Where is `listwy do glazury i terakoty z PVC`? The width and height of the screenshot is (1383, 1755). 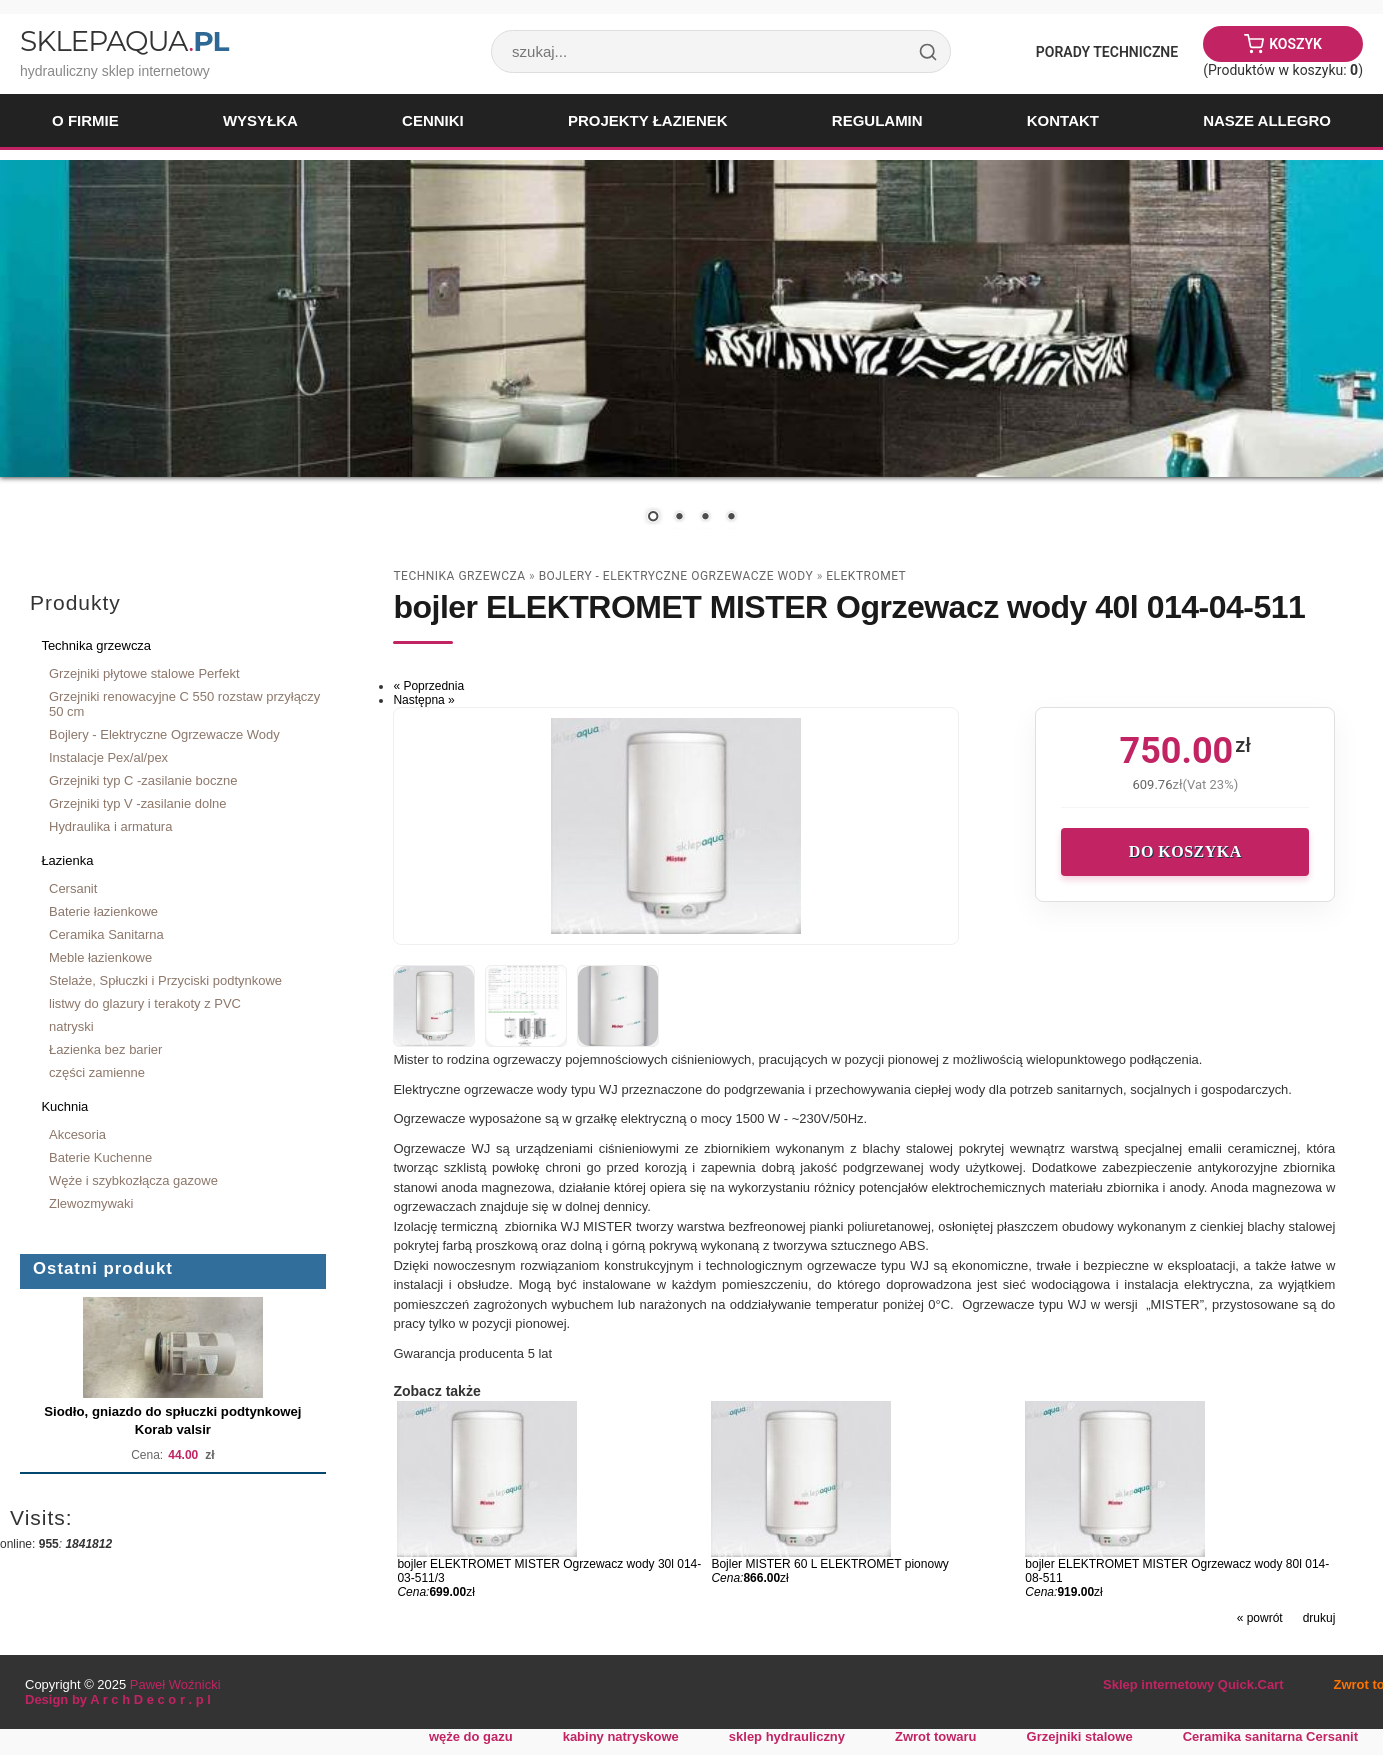 listwy do glazury i terakoty z PVC is located at coordinates (145, 1003).